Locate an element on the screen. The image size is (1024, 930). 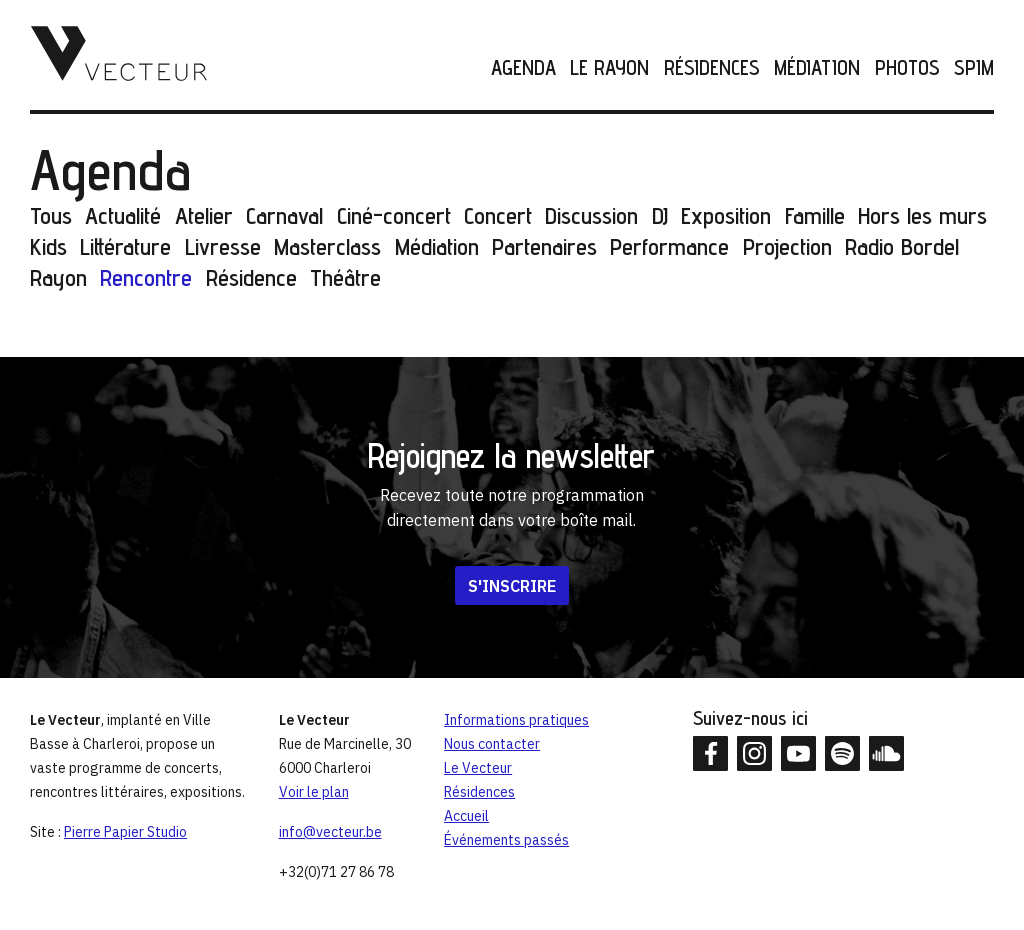
Informations pratiques is located at coordinates (516, 720).